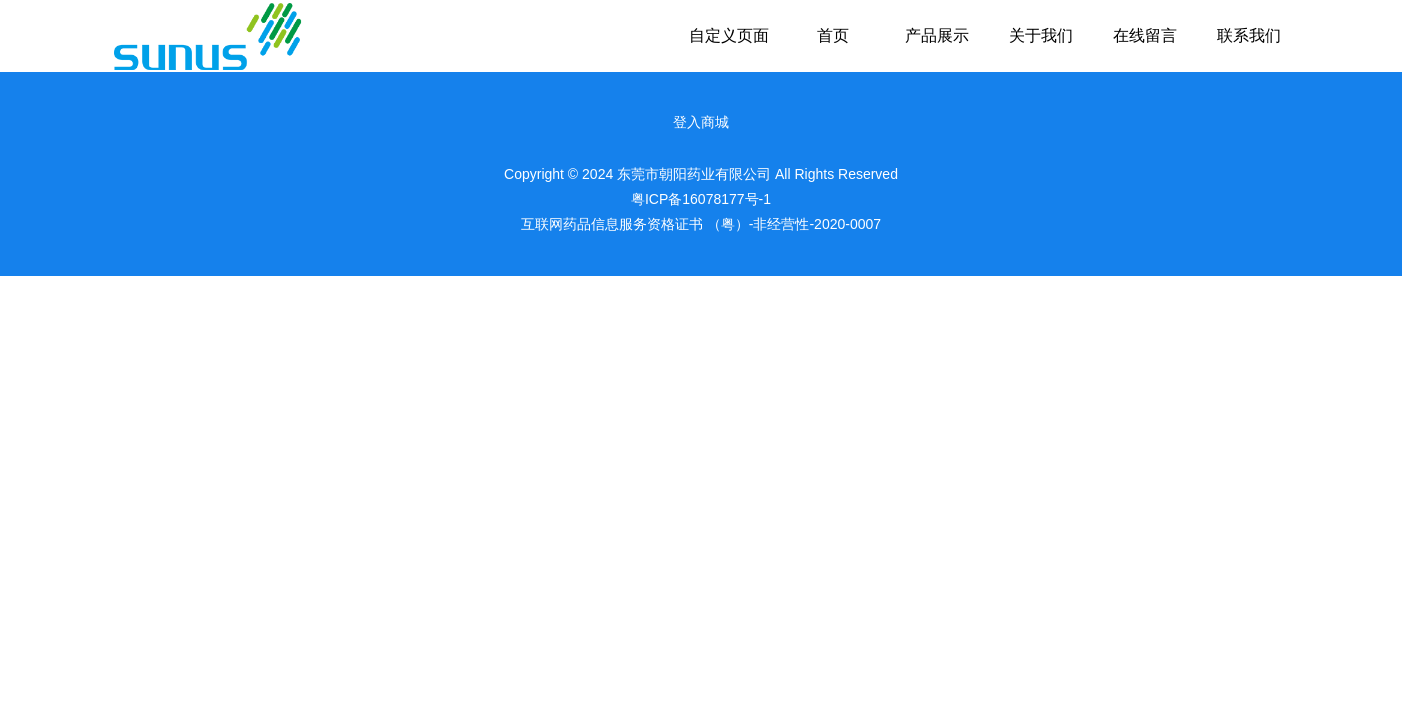 The height and width of the screenshot is (720, 1402). What do you see at coordinates (701, 199) in the screenshot?
I see `粤ICP备16078177号-1` at bounding box center [701, 199].